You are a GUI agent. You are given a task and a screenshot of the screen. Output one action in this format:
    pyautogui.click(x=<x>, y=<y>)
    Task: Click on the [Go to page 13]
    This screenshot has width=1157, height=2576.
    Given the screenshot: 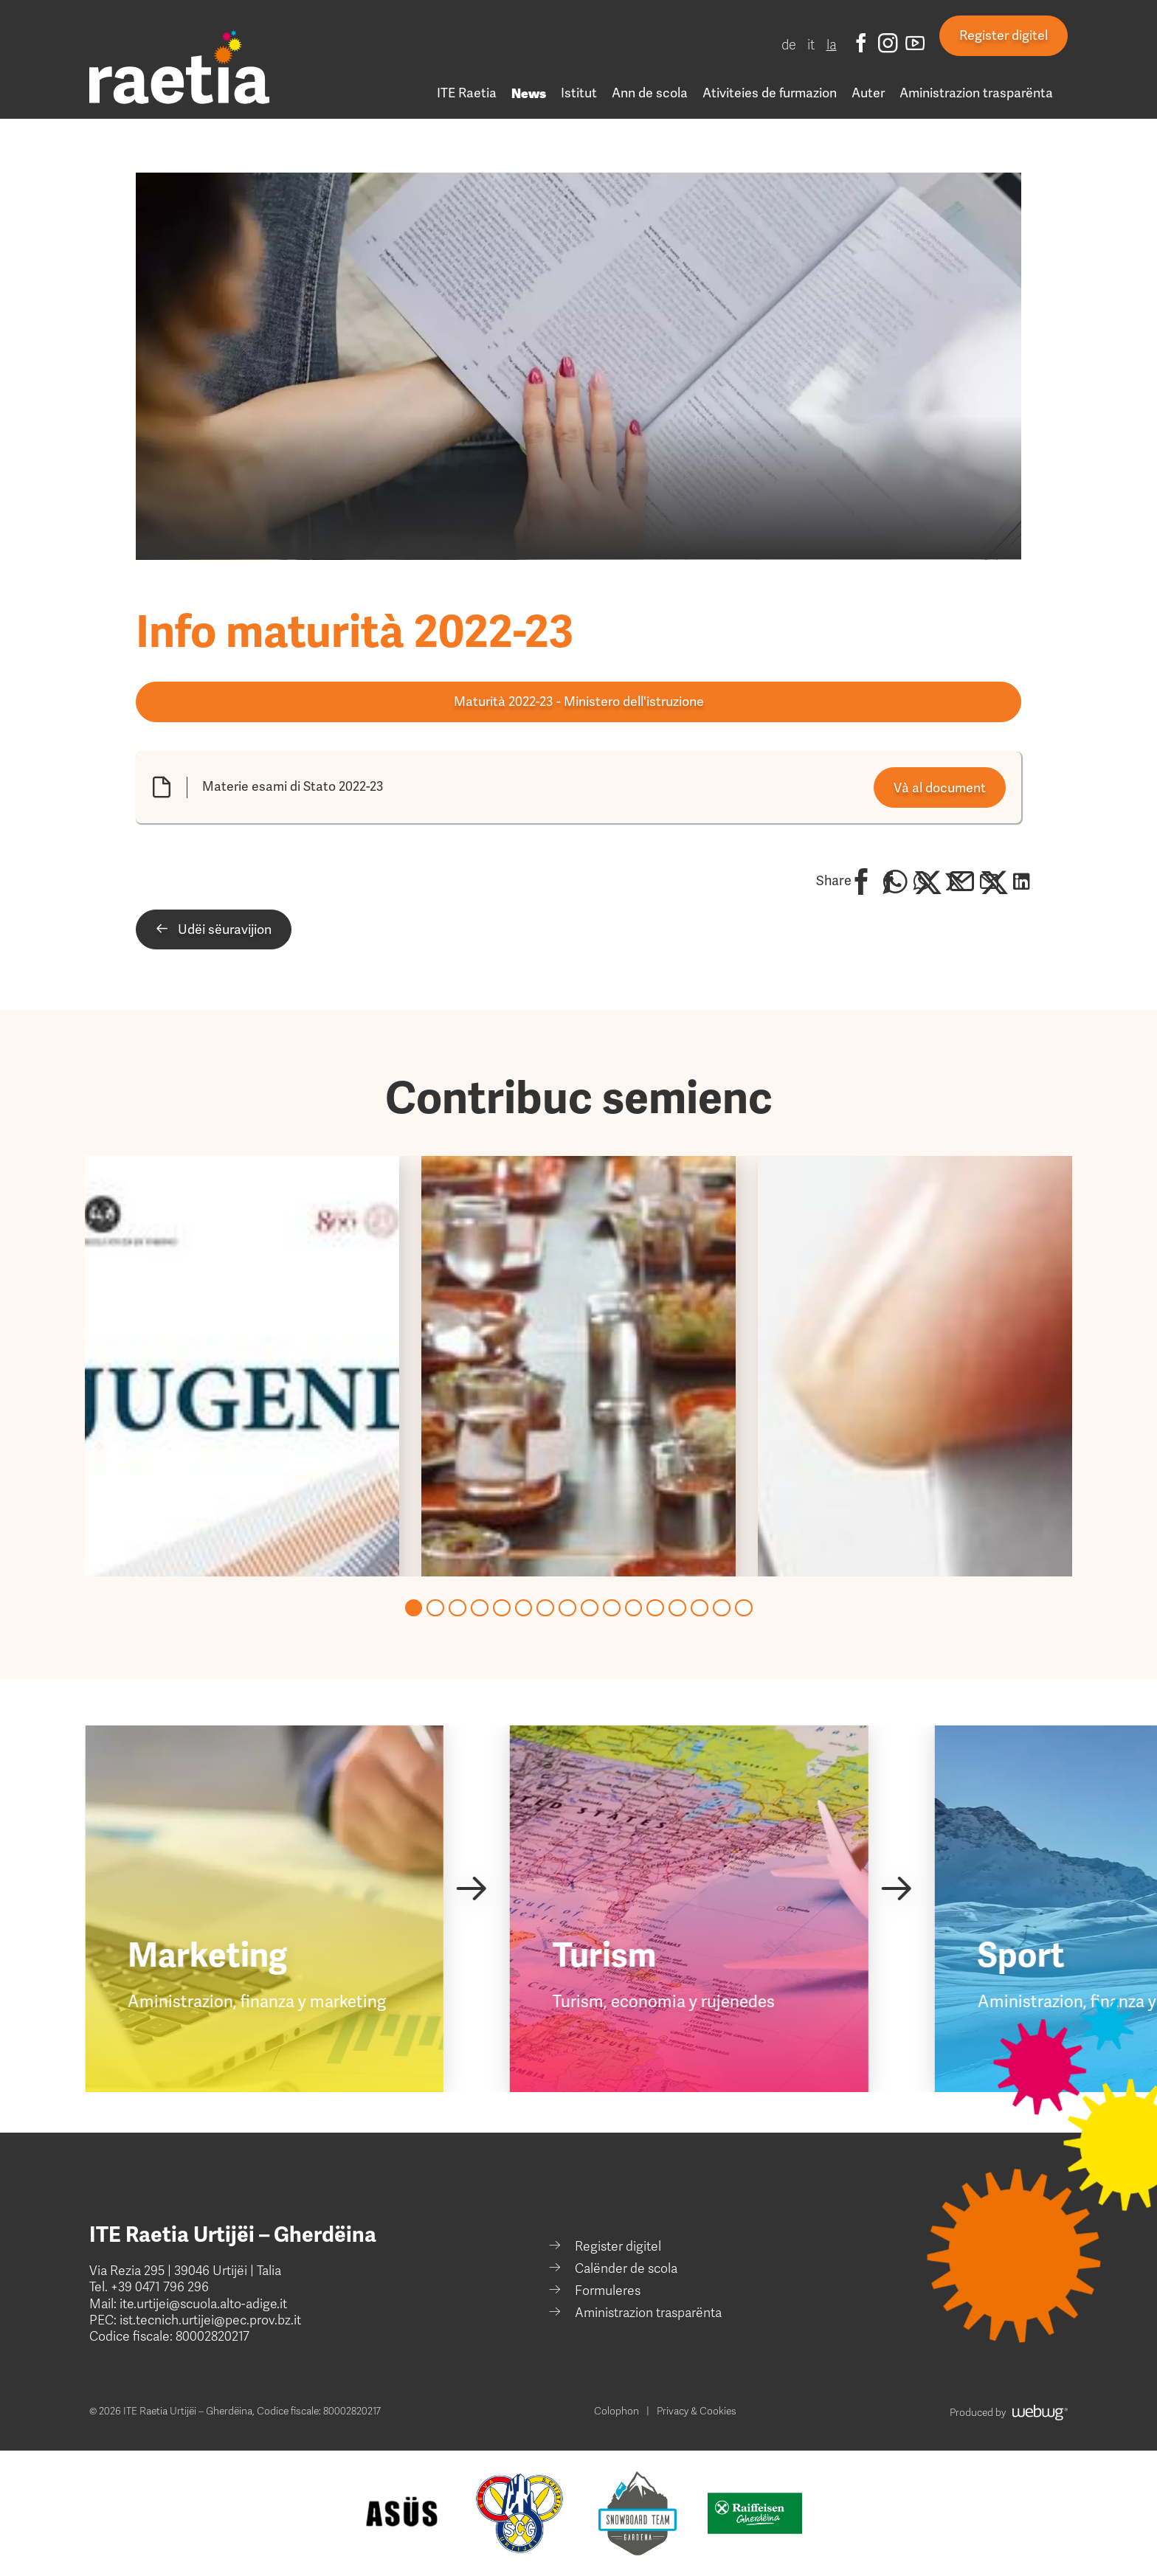 What is the action you would take?
    pyautogui.click(x=677, y=1608)
    